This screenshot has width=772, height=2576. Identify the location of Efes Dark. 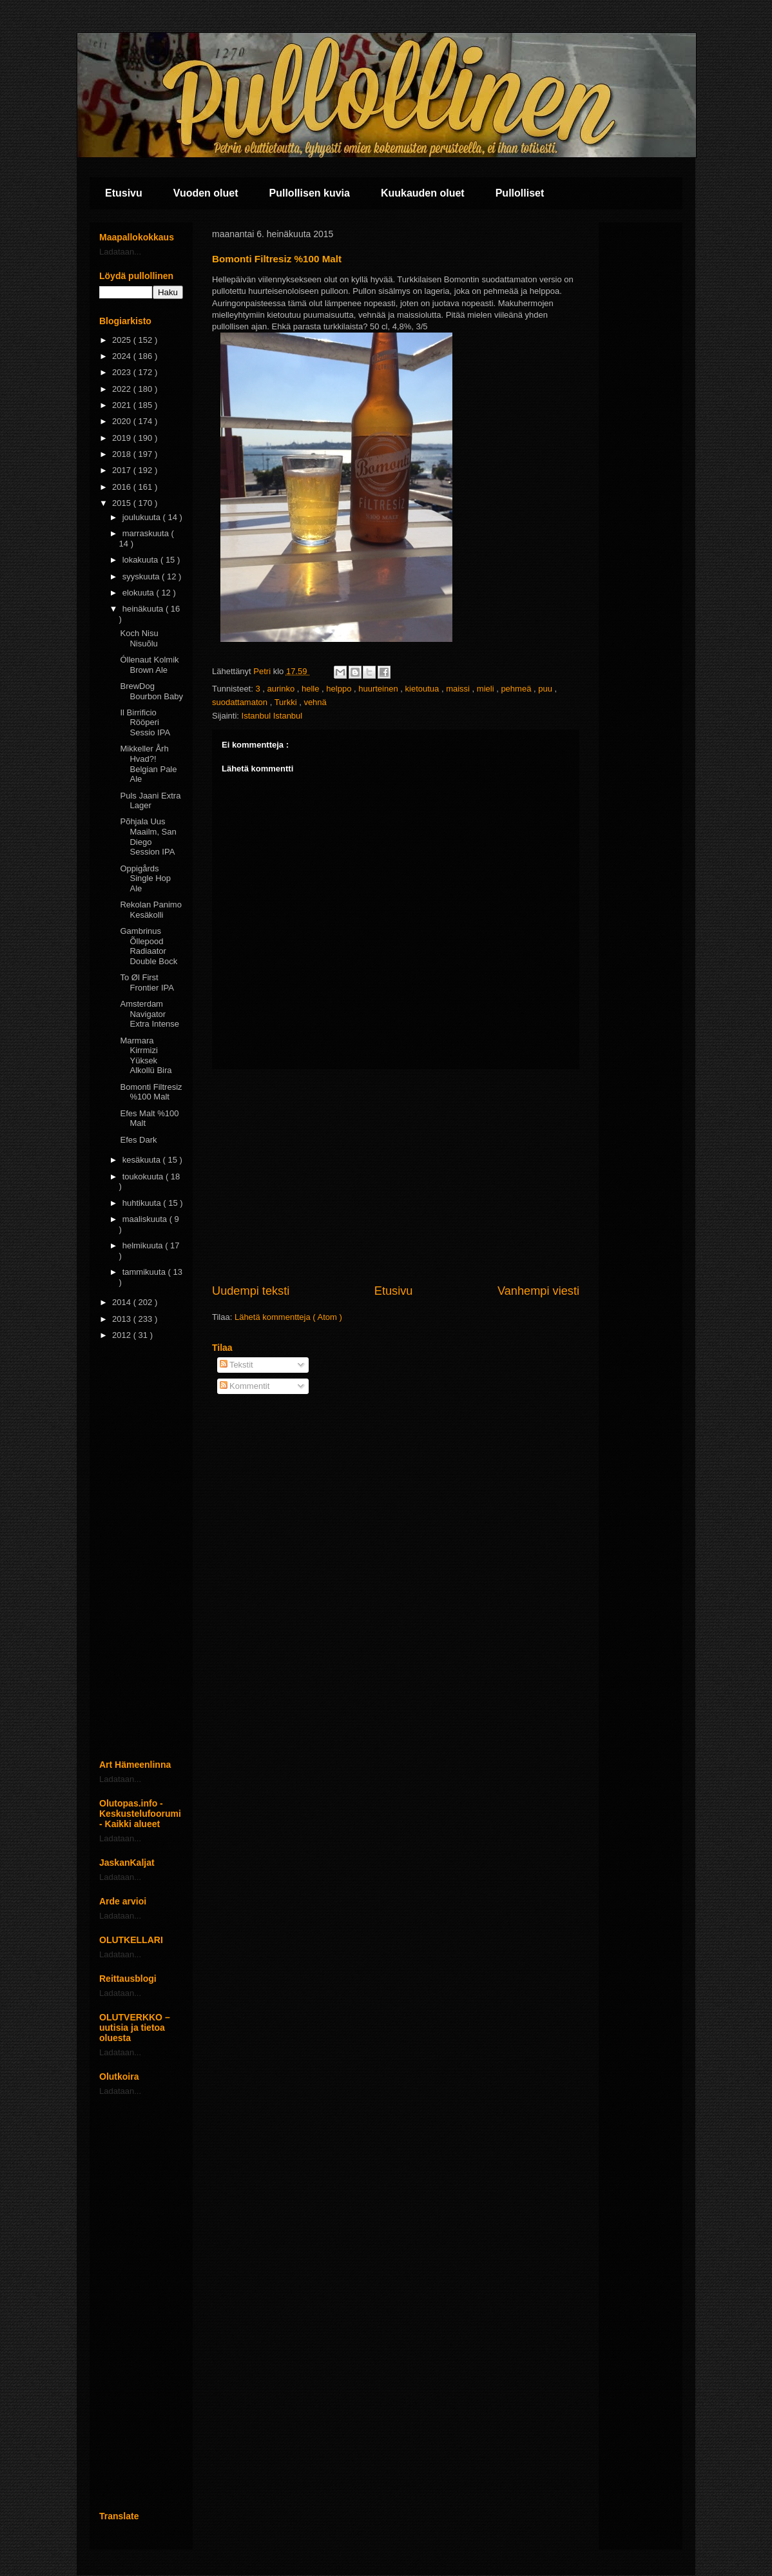
(138, 1140).